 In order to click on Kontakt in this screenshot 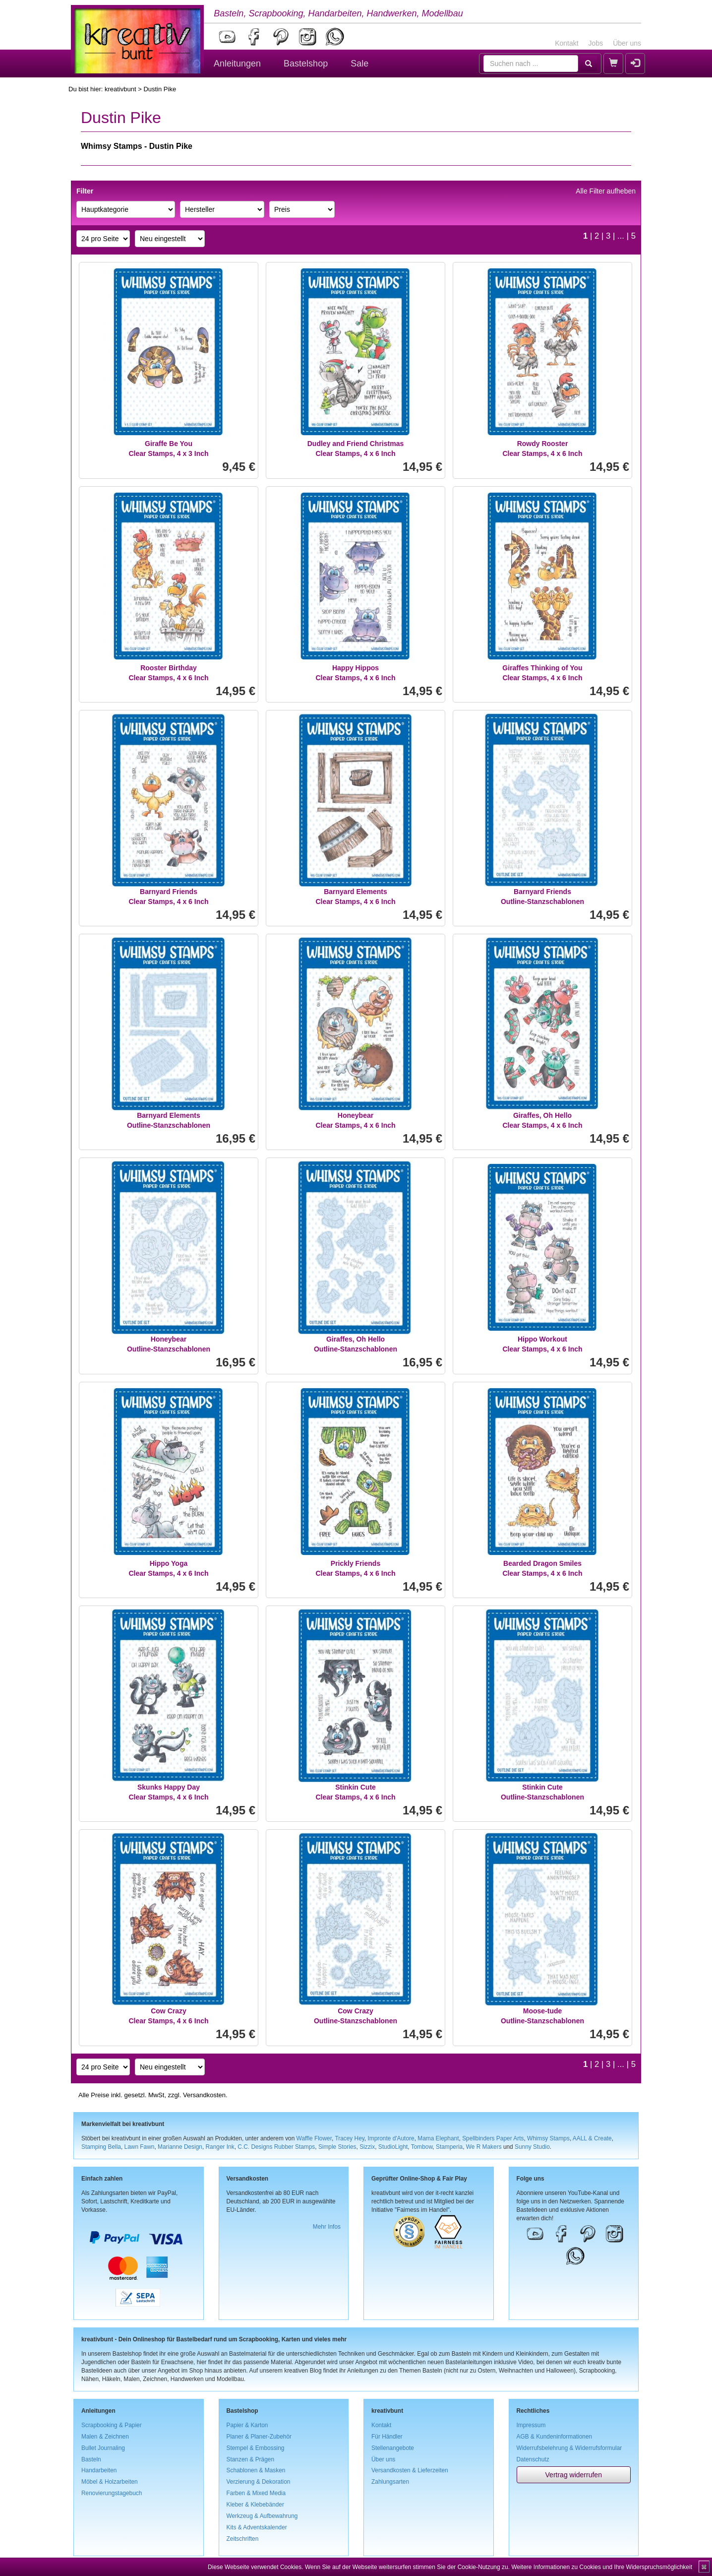, I will do `click(566, 43)`.